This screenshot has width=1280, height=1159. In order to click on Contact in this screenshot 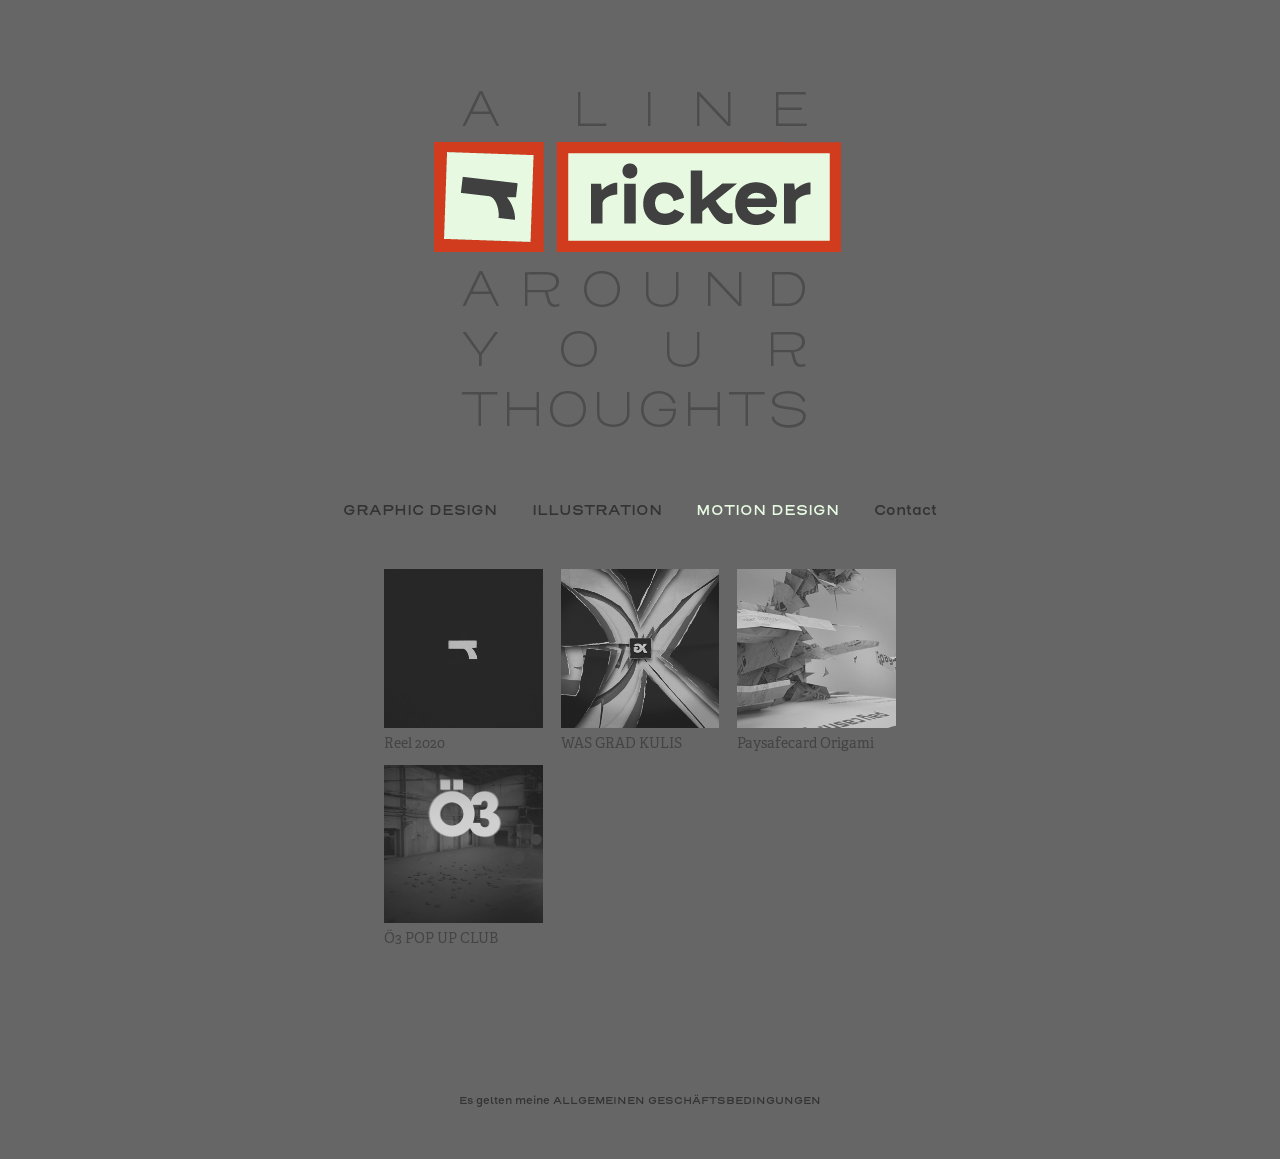, I will do `click(905, 510)`.